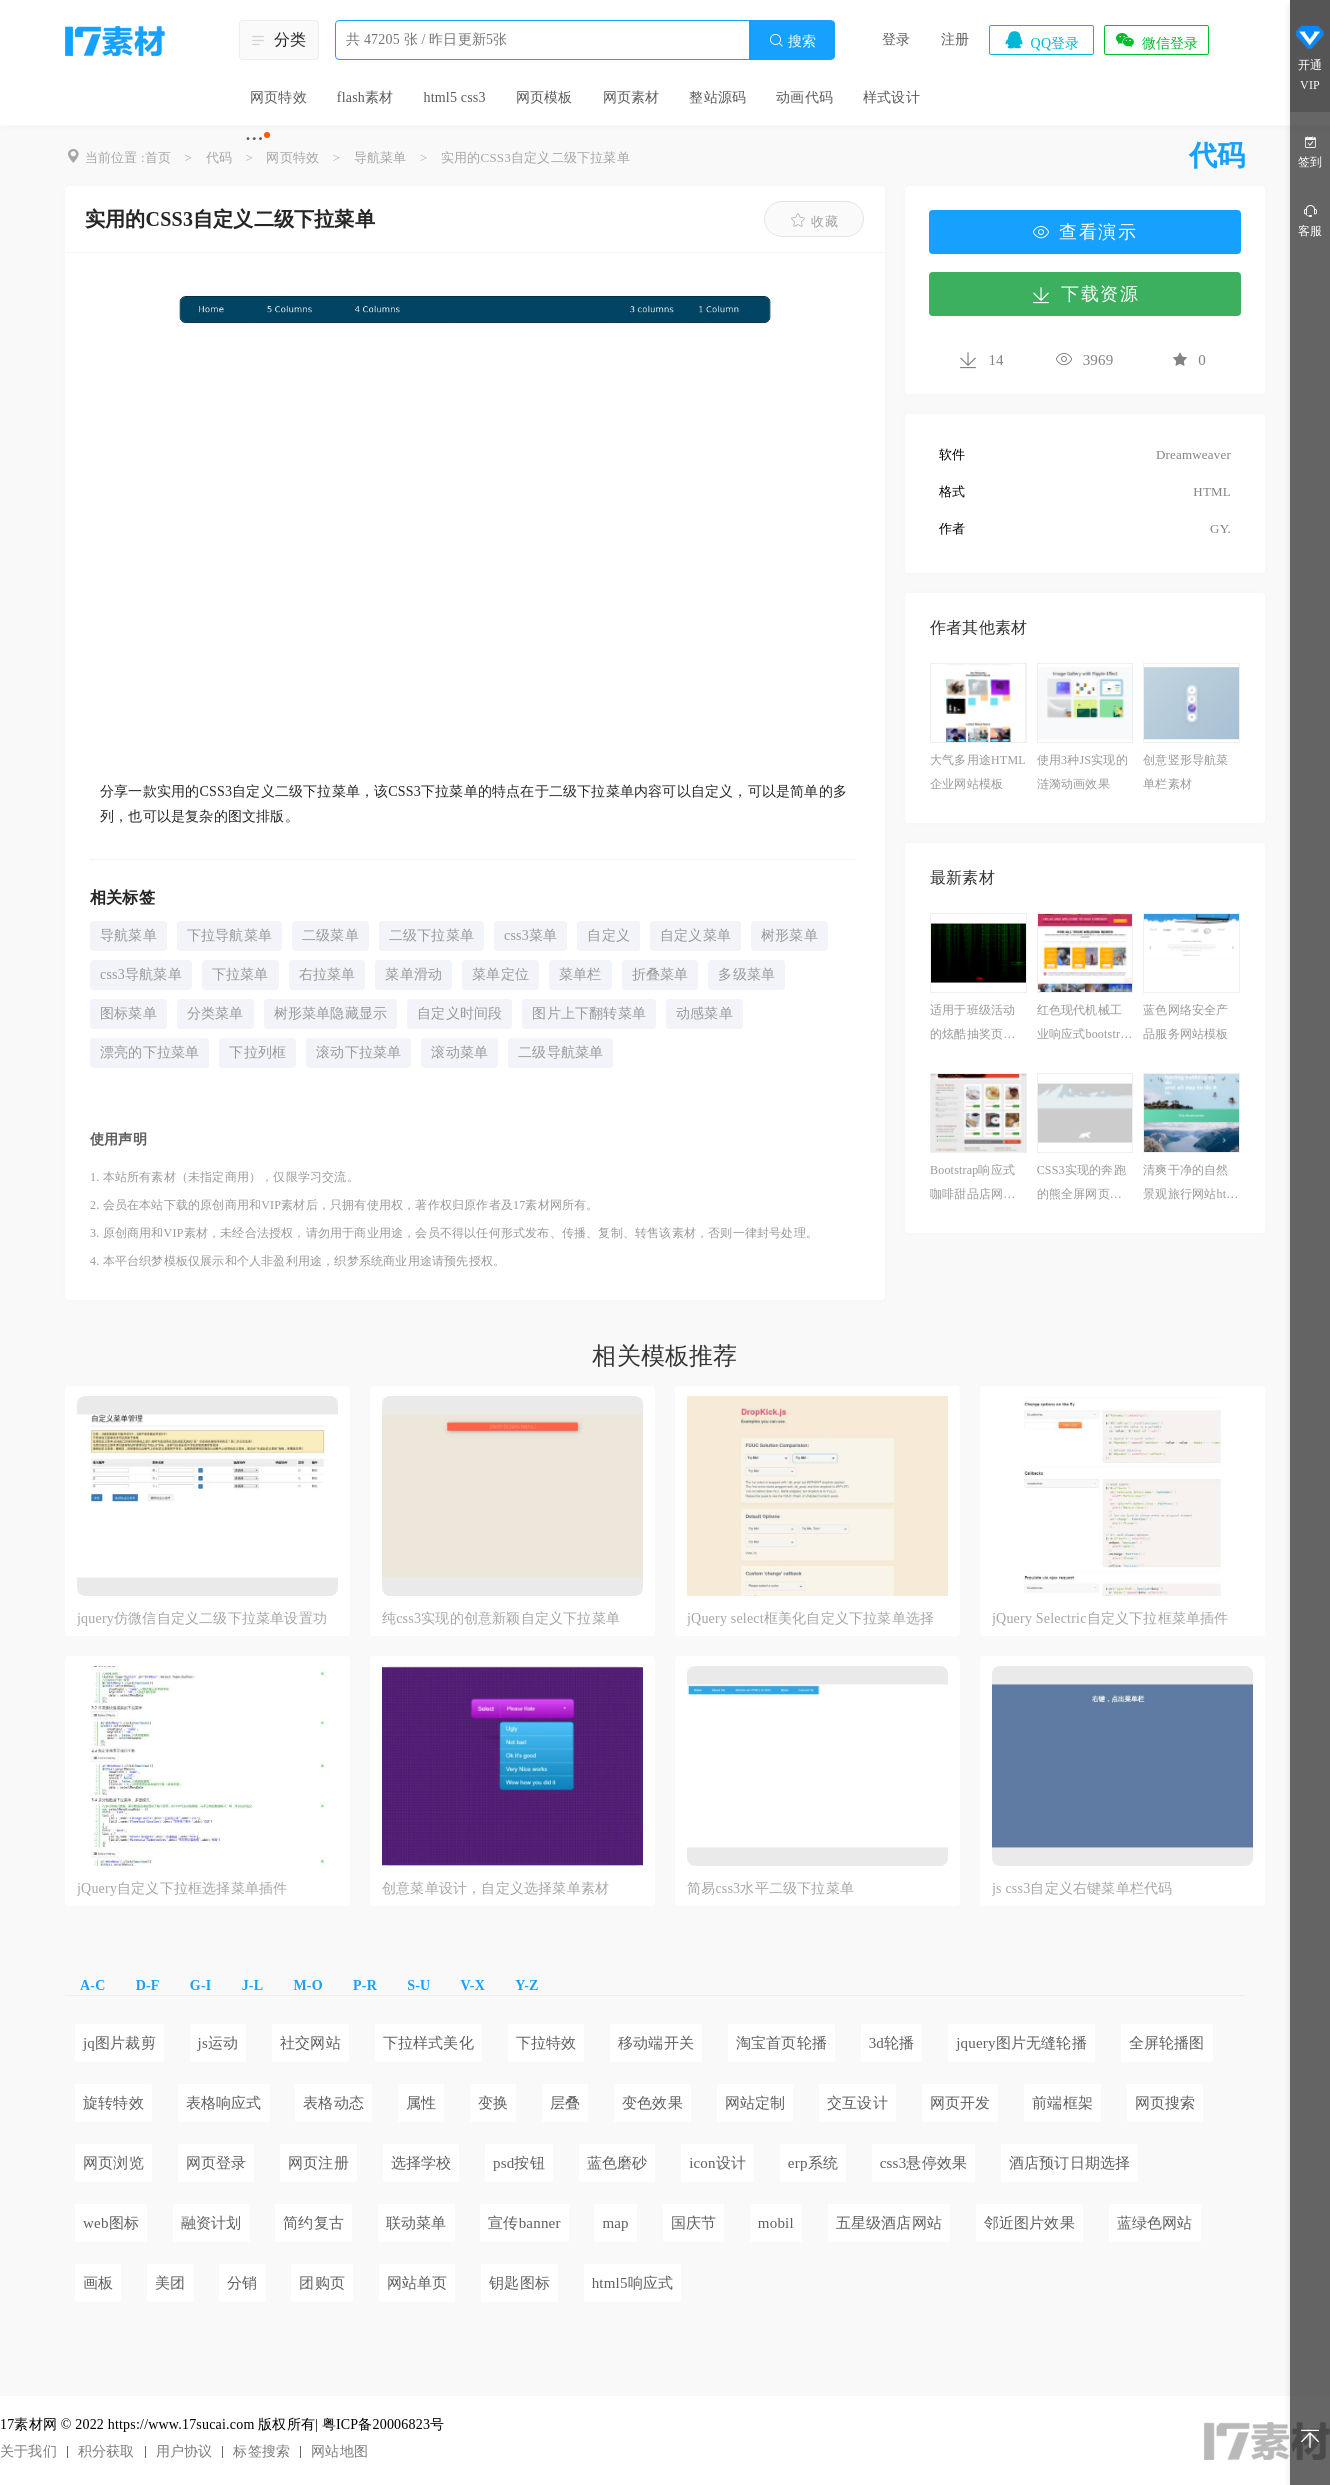 The height and width of the screenshot is (2485, 1330). I want to click on 样式设计, so click(891, 97).